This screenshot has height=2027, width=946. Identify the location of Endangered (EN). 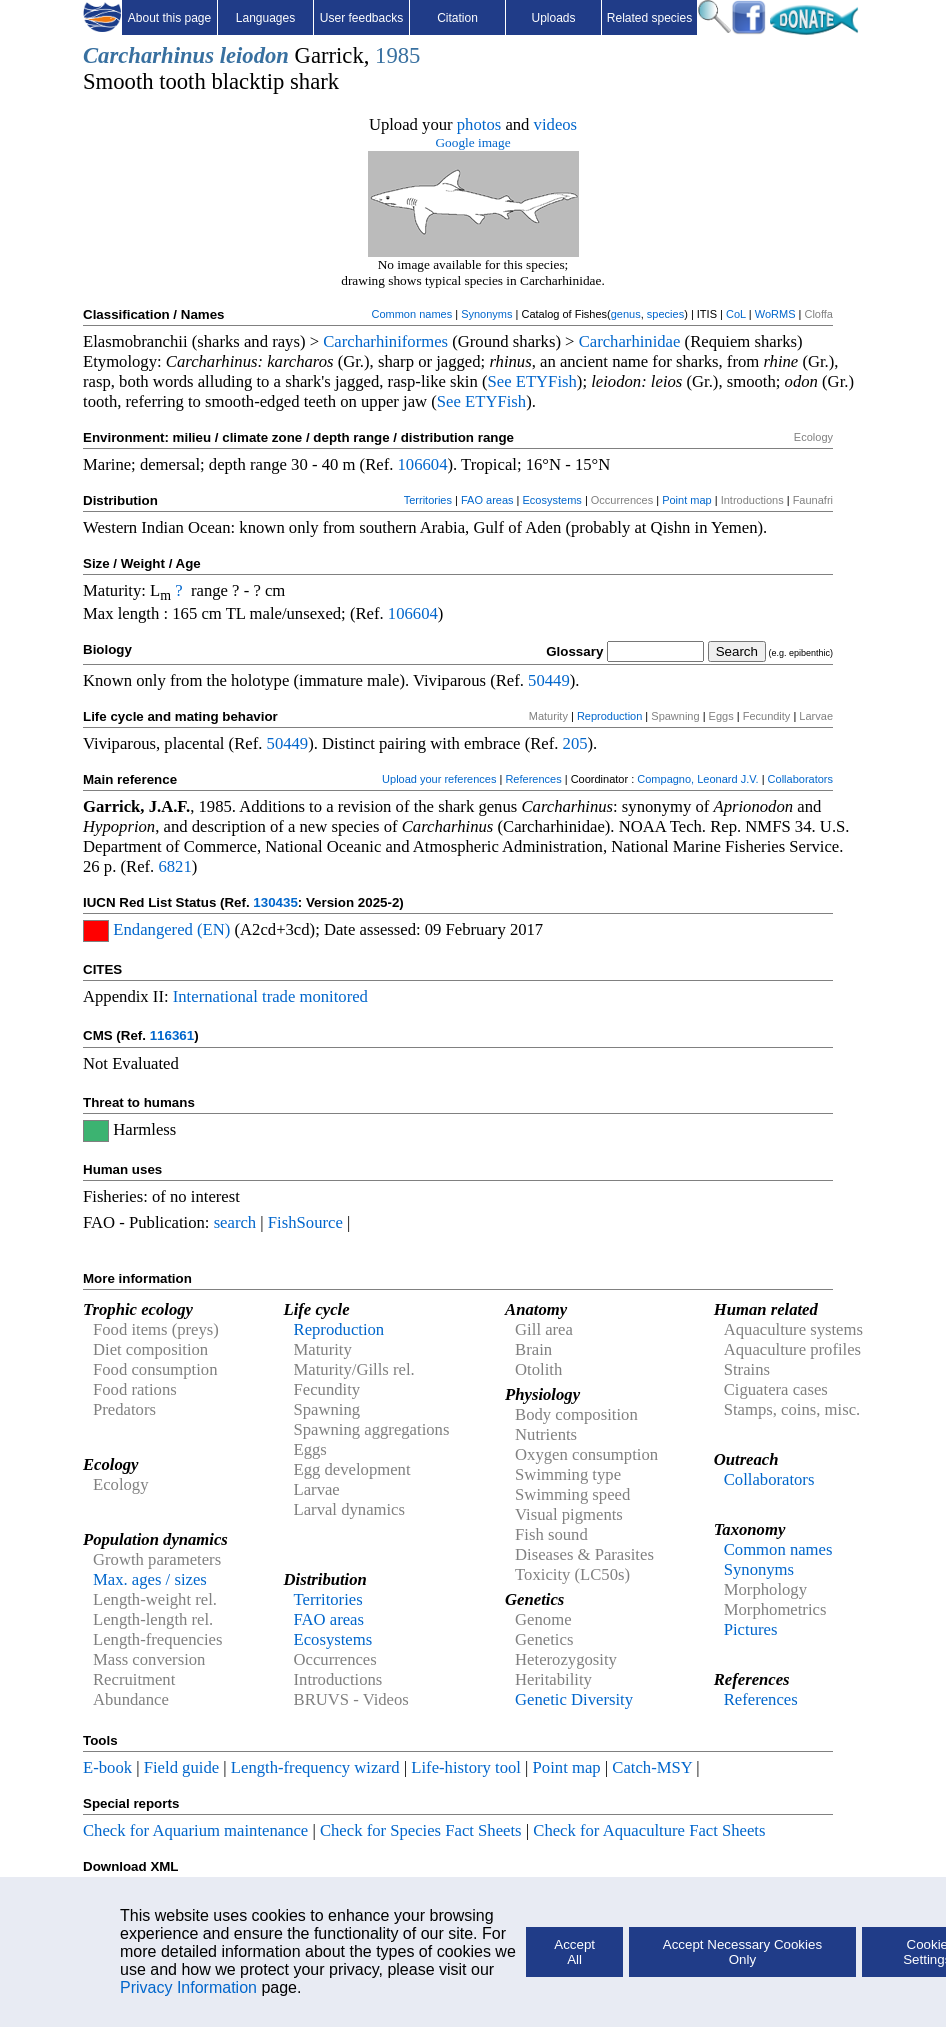
(171, 929).